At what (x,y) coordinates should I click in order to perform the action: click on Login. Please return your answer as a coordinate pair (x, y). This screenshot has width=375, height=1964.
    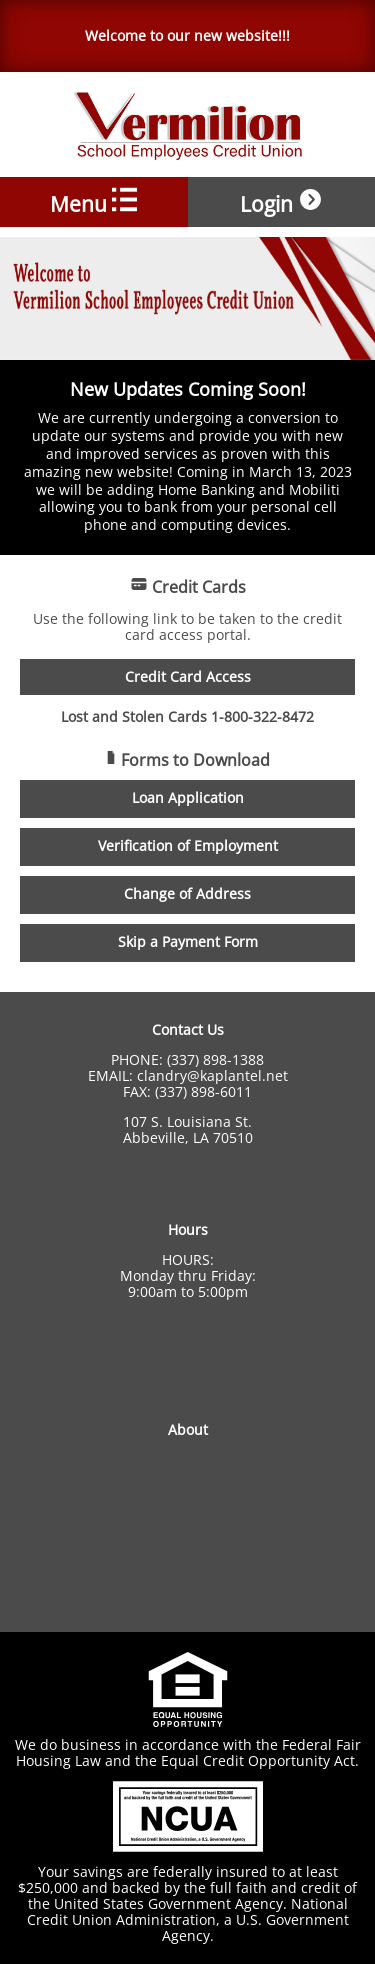
    Looking at the image, I should click on (281, 201).